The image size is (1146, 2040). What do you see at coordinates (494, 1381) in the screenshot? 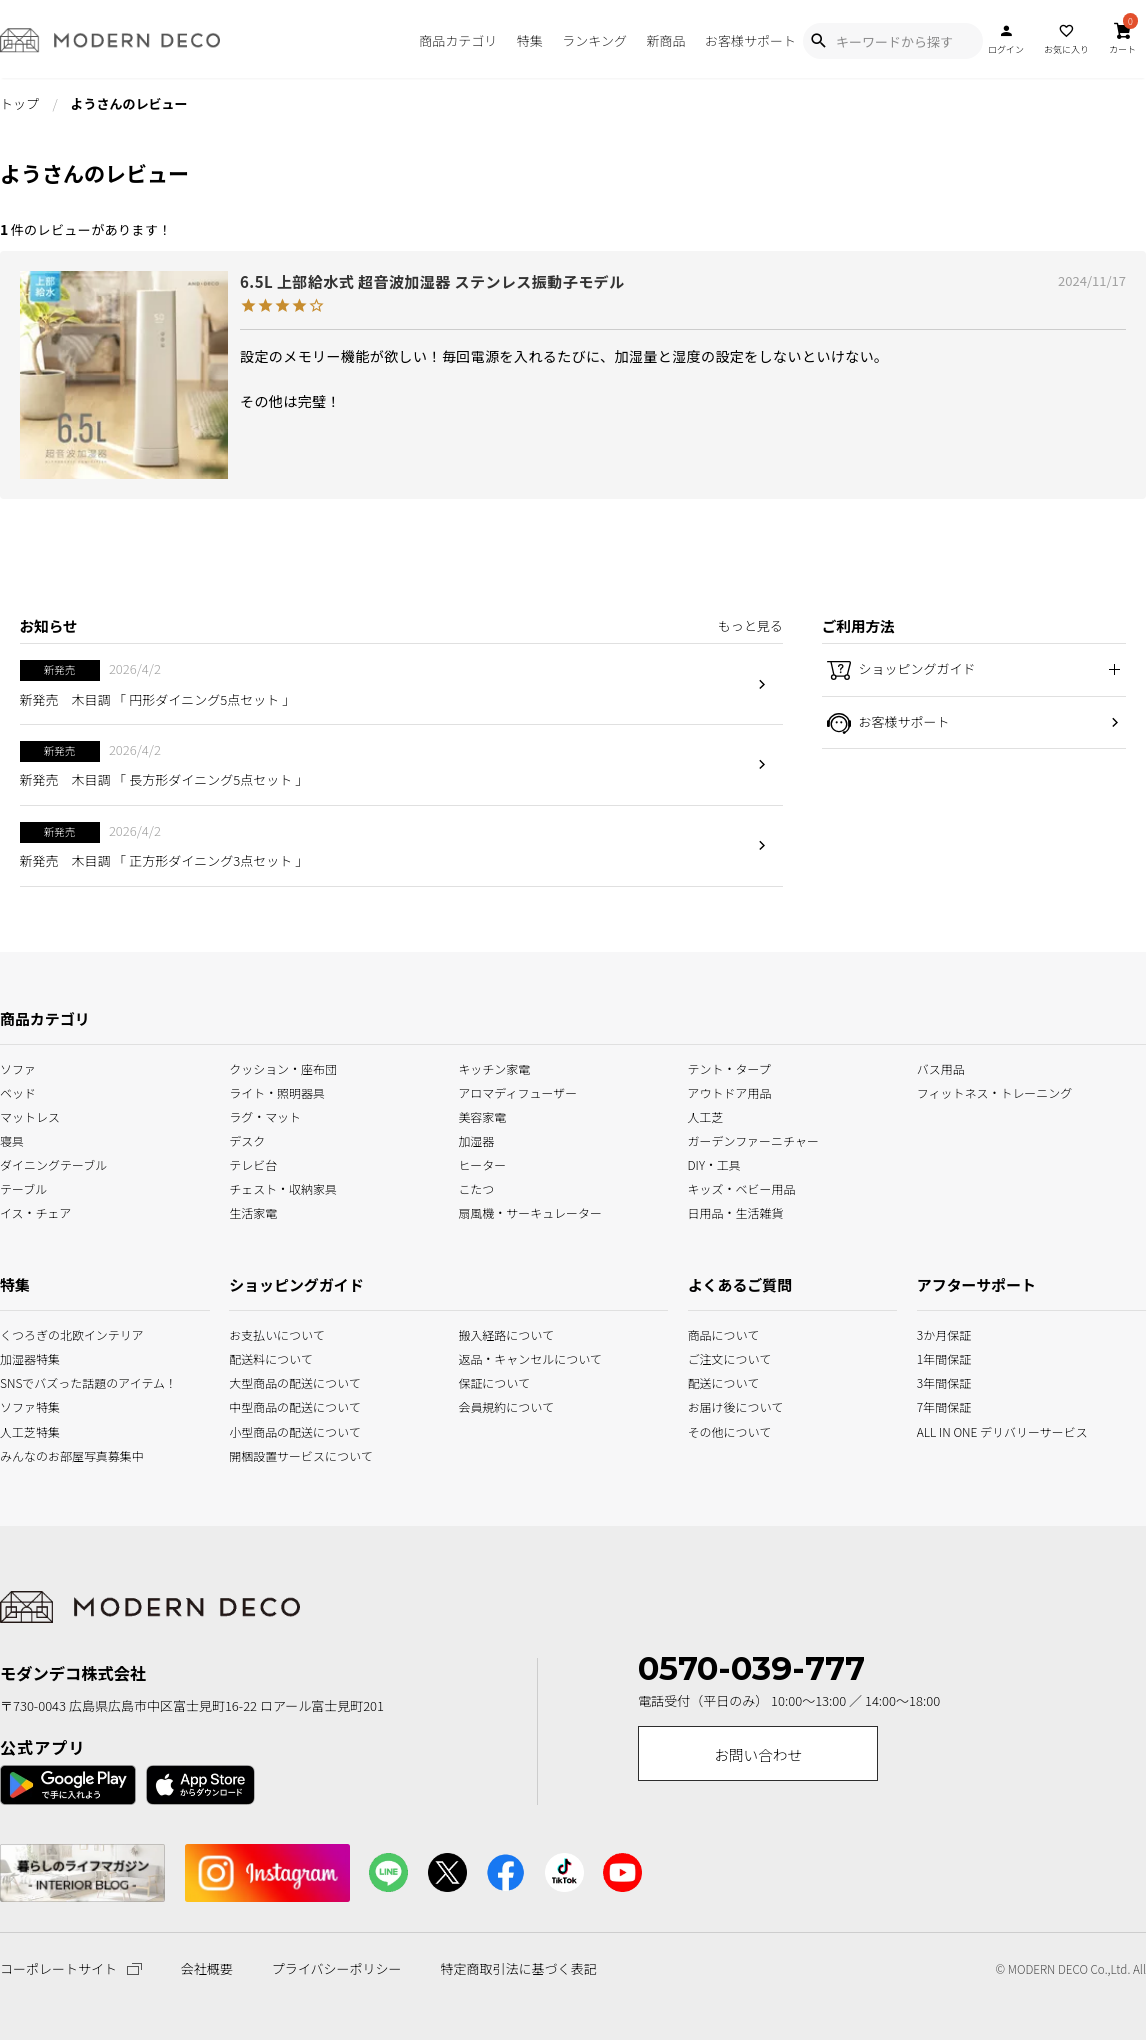
I see `保証について` at bounding box center [494, 1381].